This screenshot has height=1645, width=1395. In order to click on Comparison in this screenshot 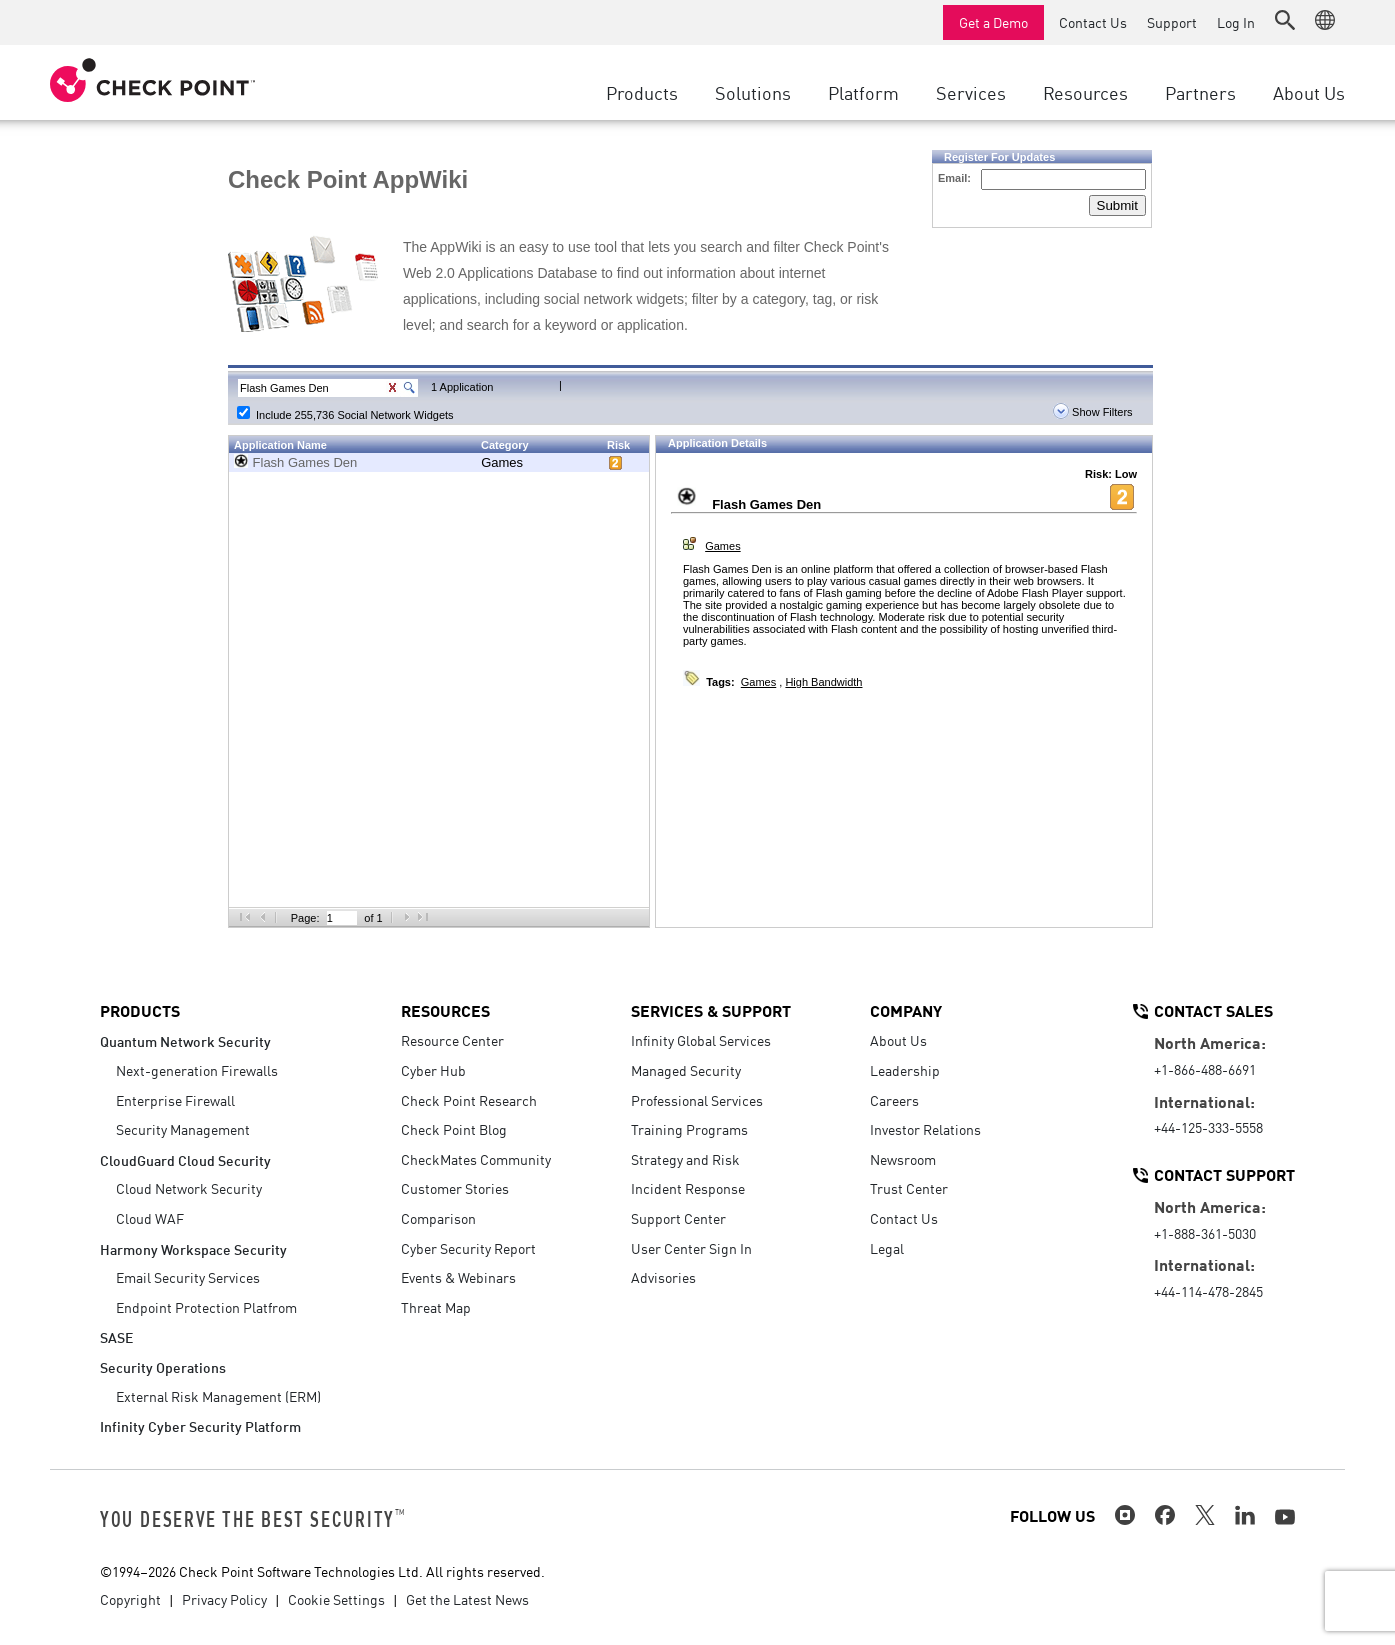, I will do `click(438, 1218)`.